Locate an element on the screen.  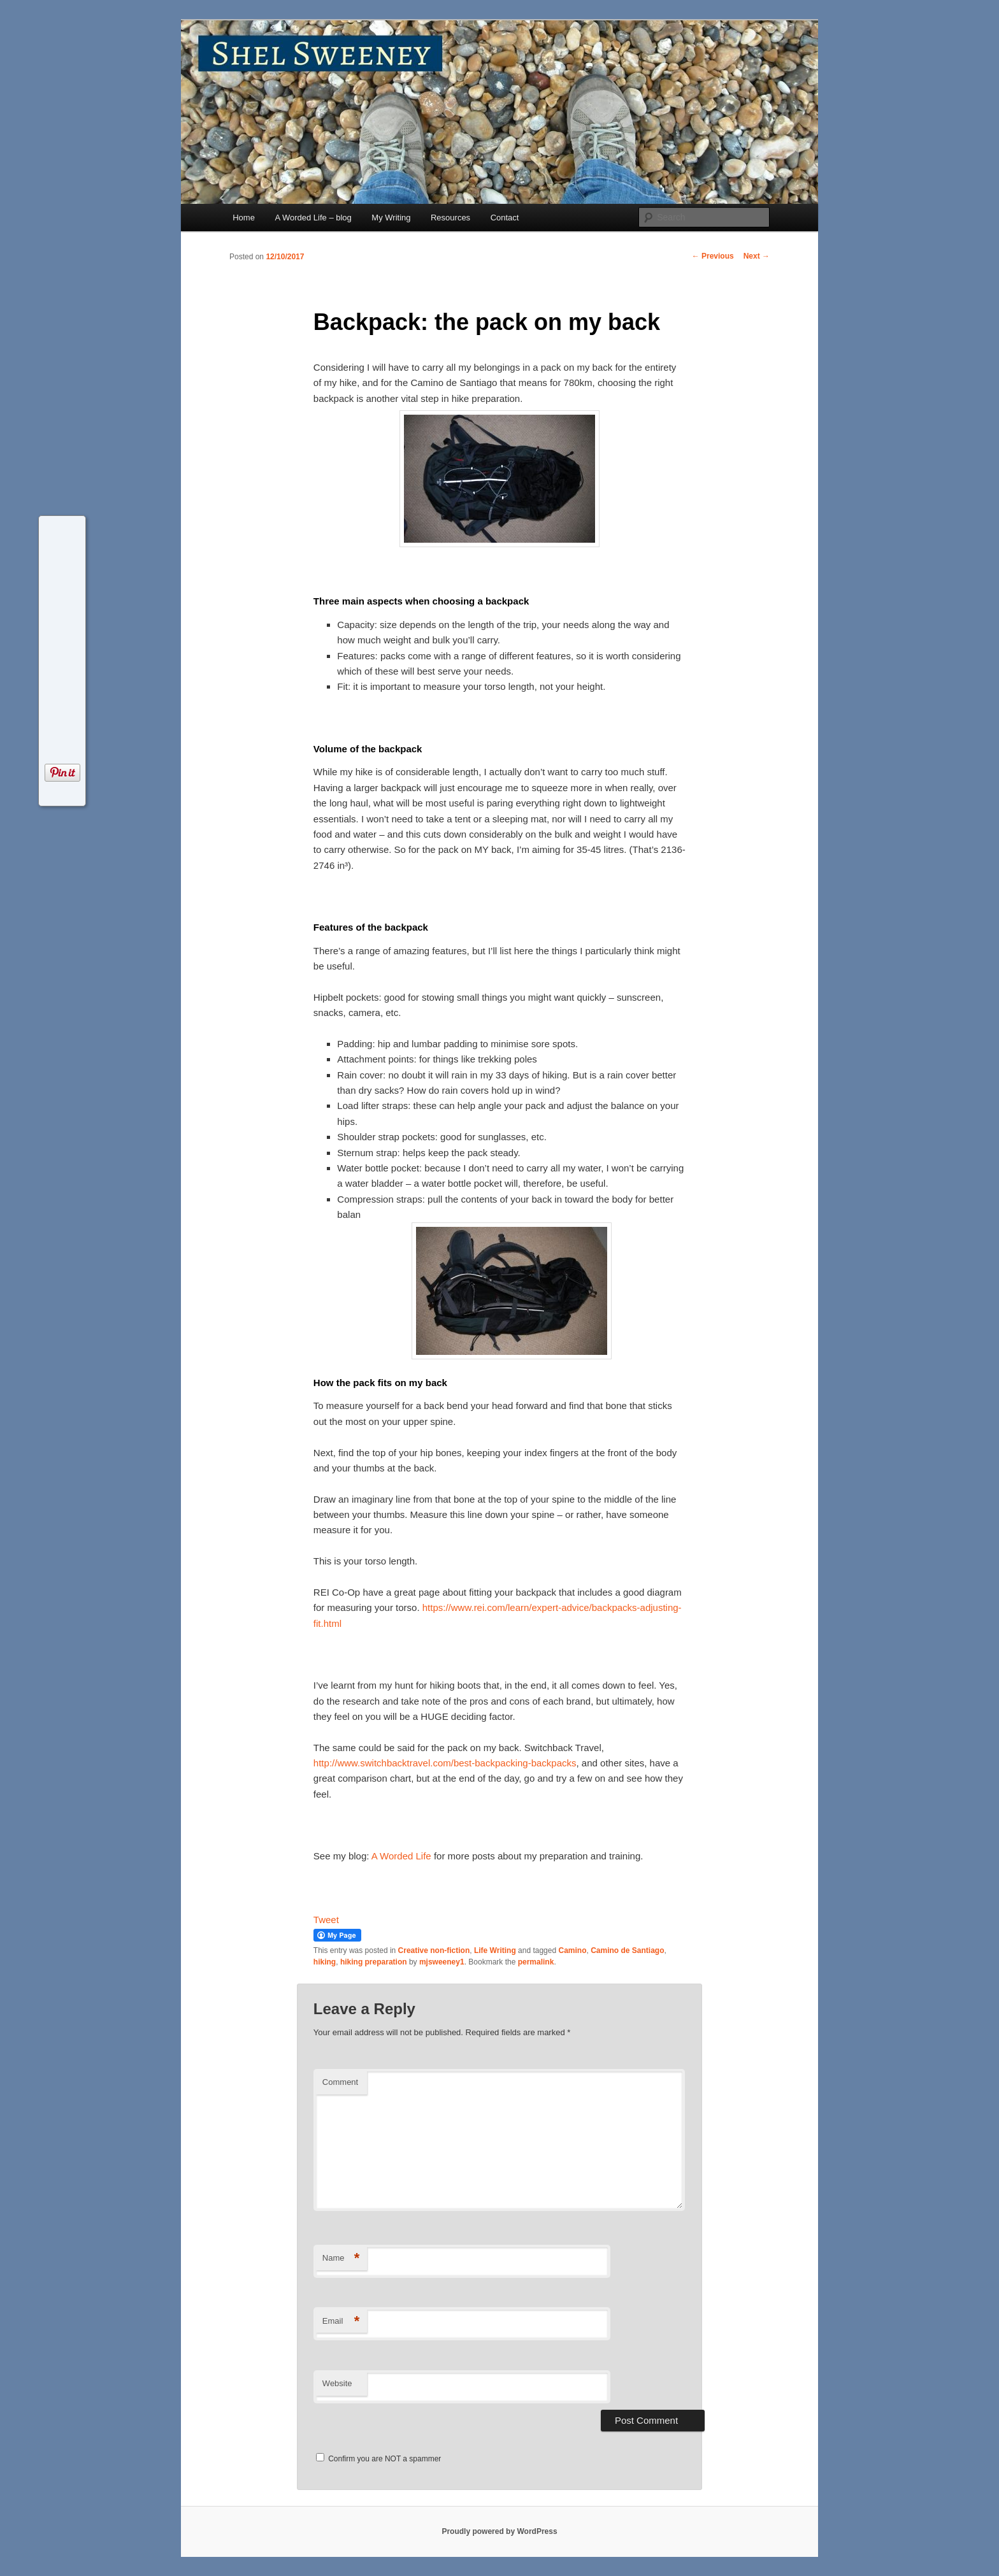
Next is located at coordinates (757, 256).